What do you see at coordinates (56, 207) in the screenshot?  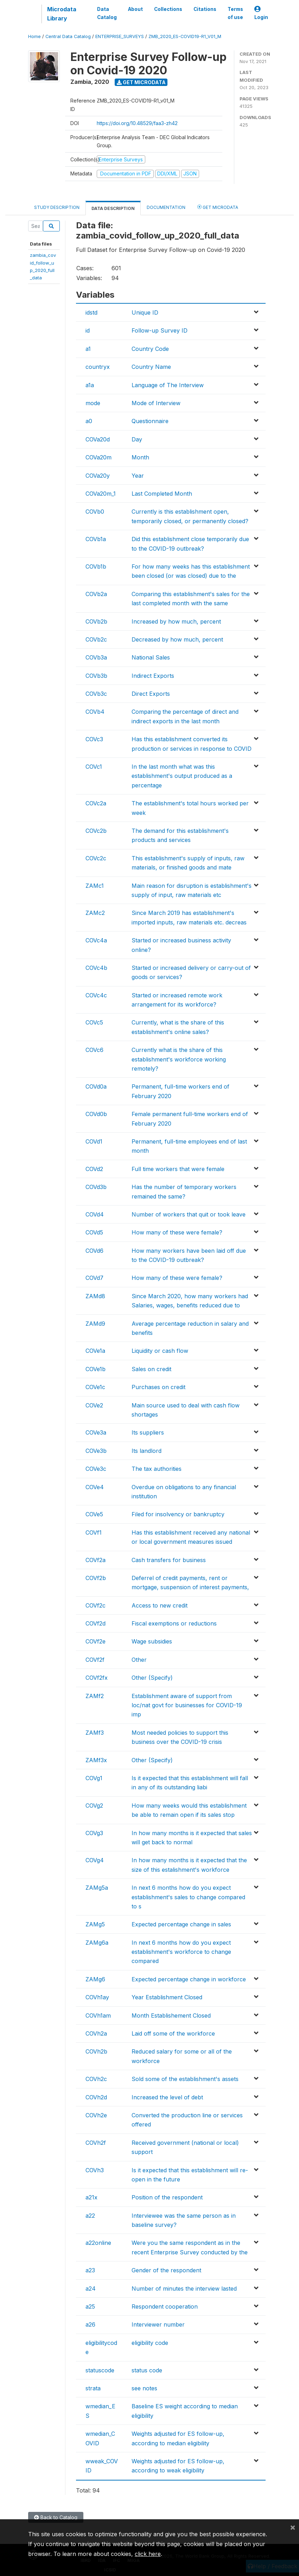 I see `Study Description [tab]` at bounding box center [56, 207].